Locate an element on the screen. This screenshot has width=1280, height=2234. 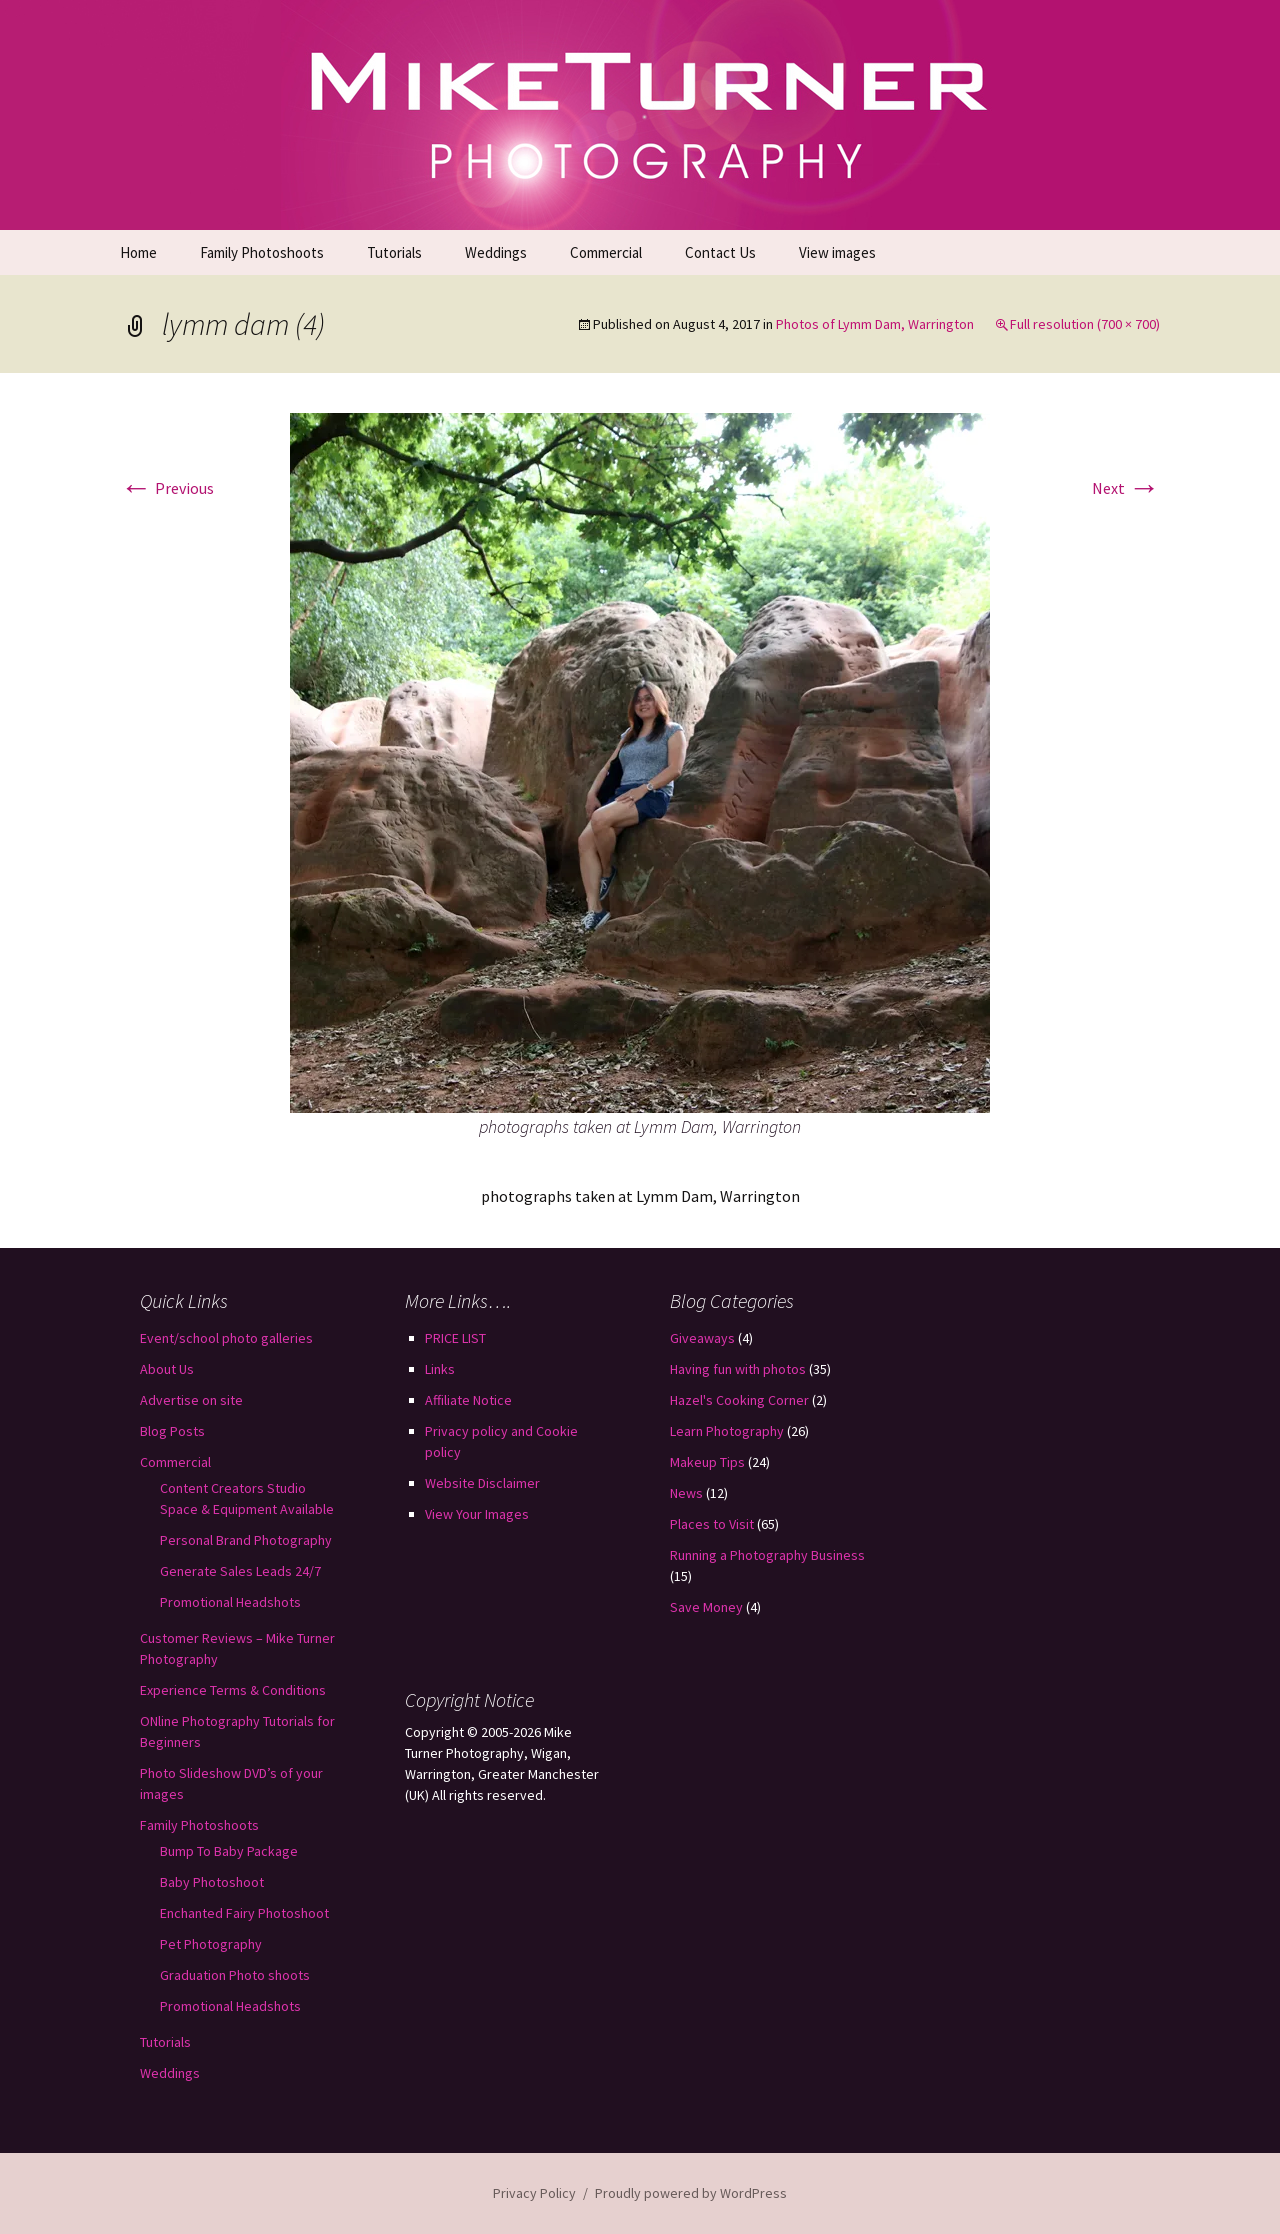
View images is located at coordinates (837, 252).